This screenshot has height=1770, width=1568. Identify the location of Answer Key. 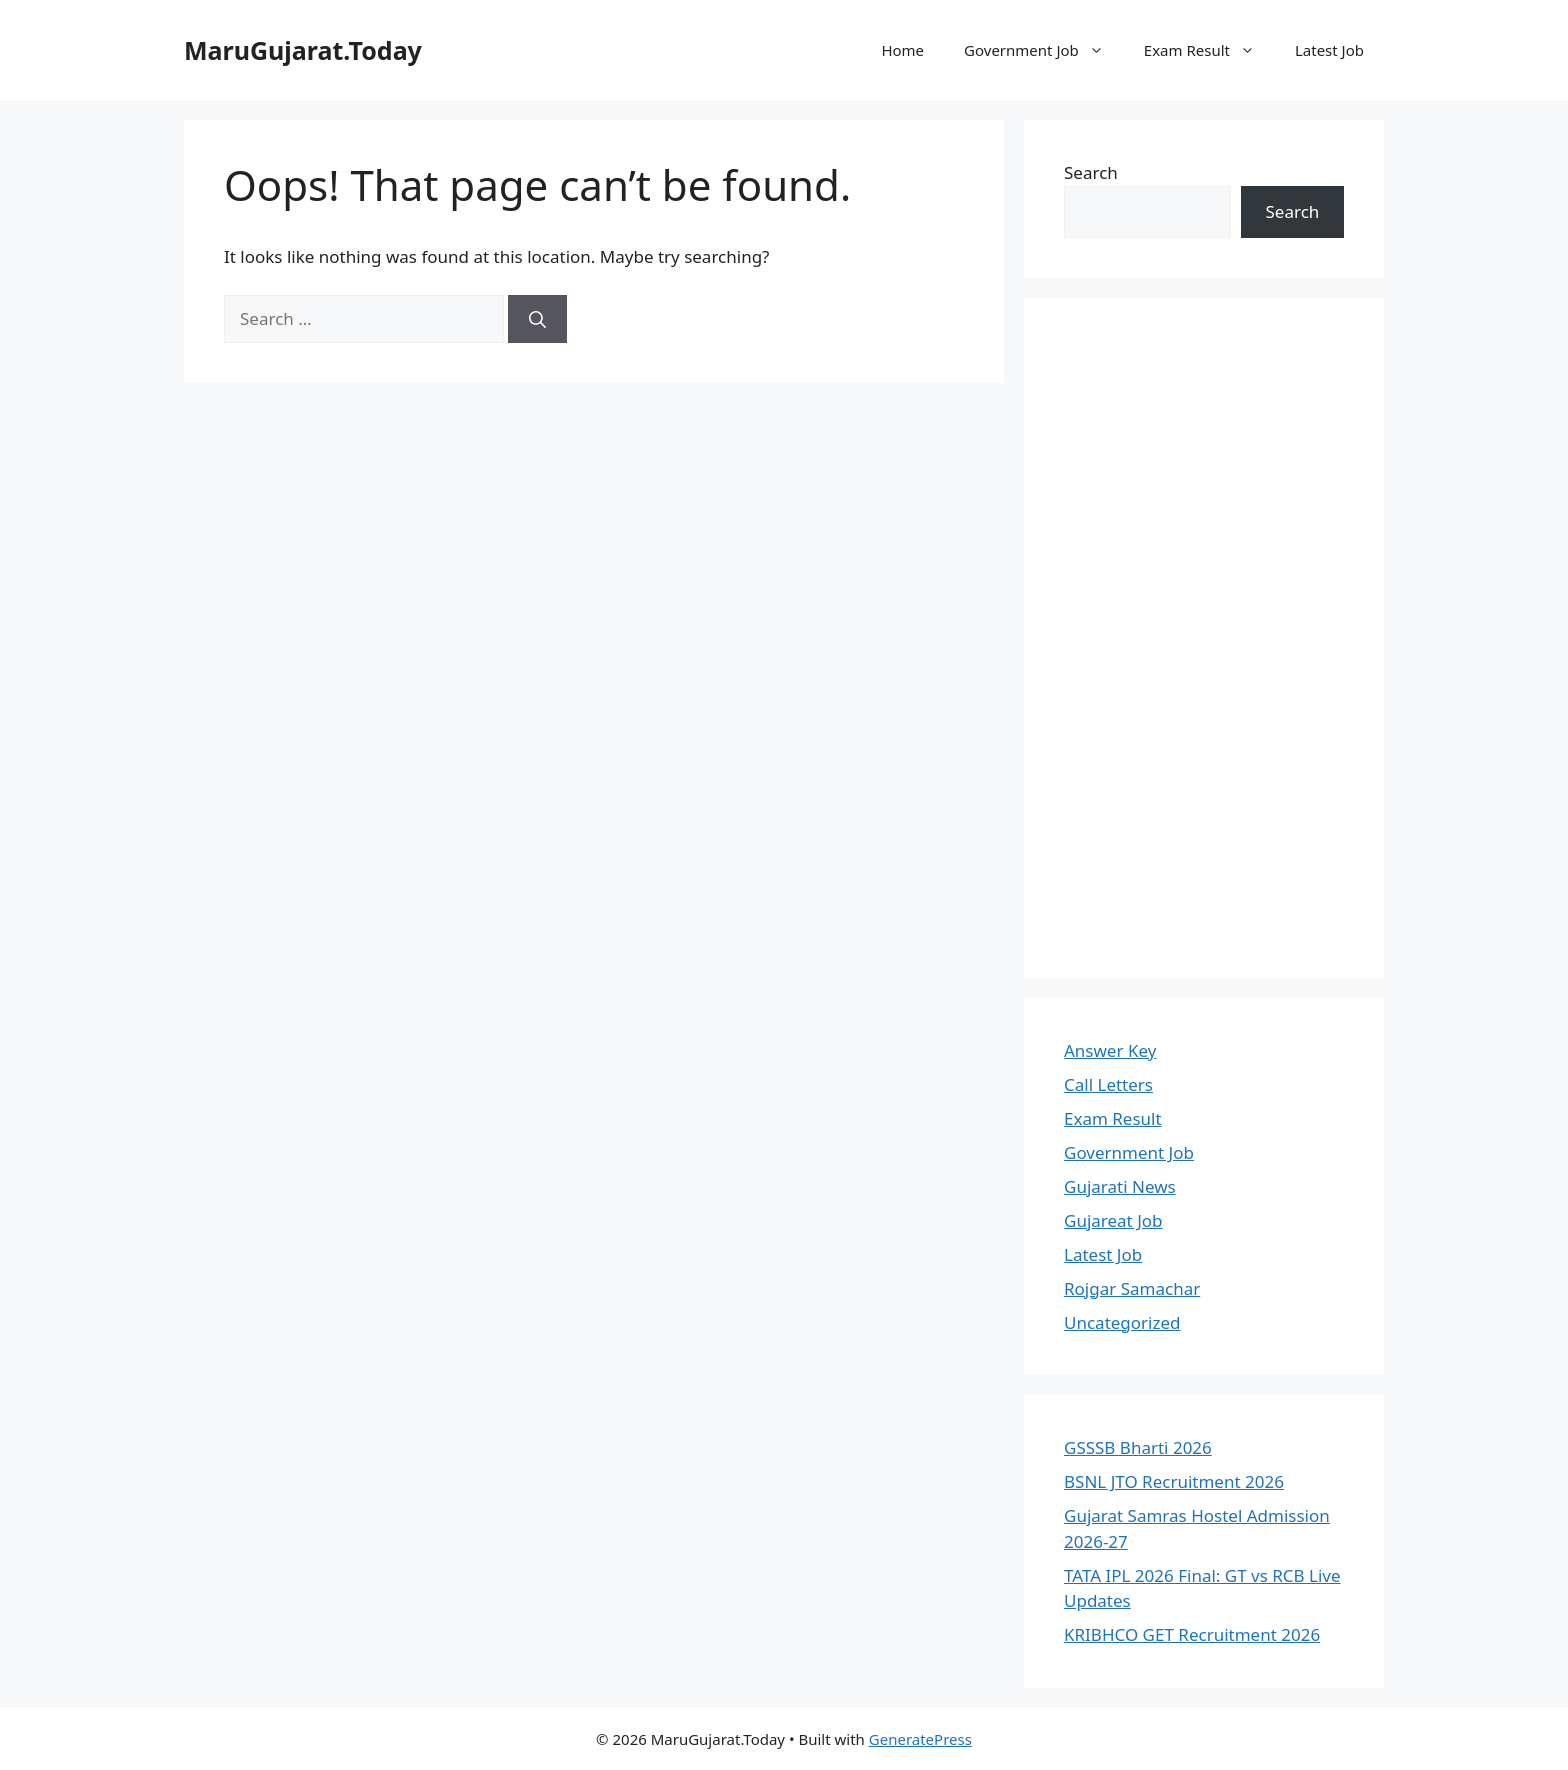
(1110, 1050).